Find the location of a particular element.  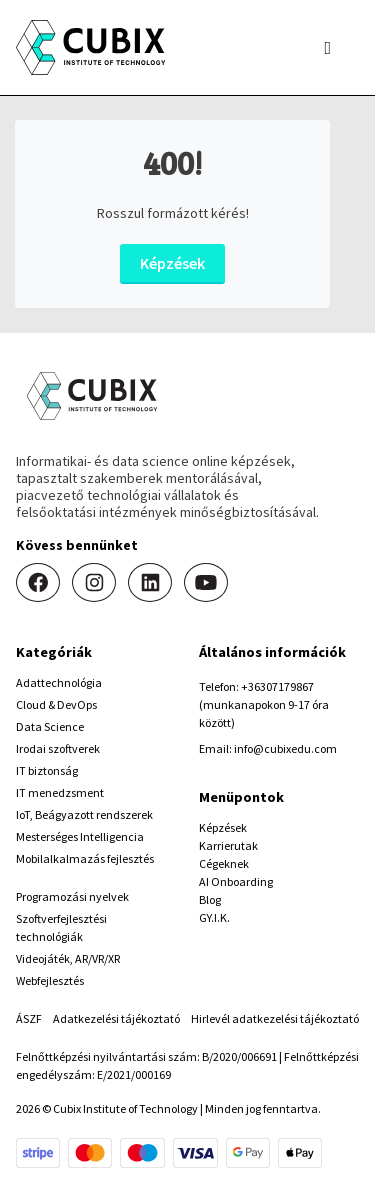

ÁSZF is located at coordinates (29, 1018).